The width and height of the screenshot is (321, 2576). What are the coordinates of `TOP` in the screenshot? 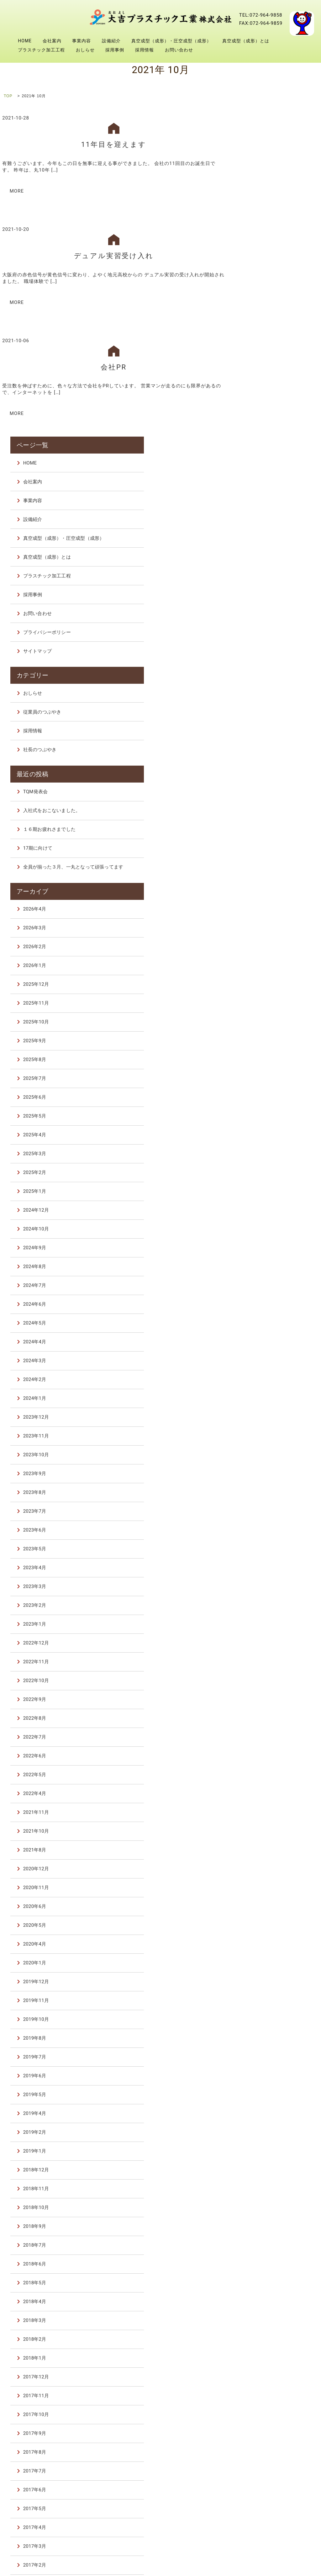 It's located at (8, 96).